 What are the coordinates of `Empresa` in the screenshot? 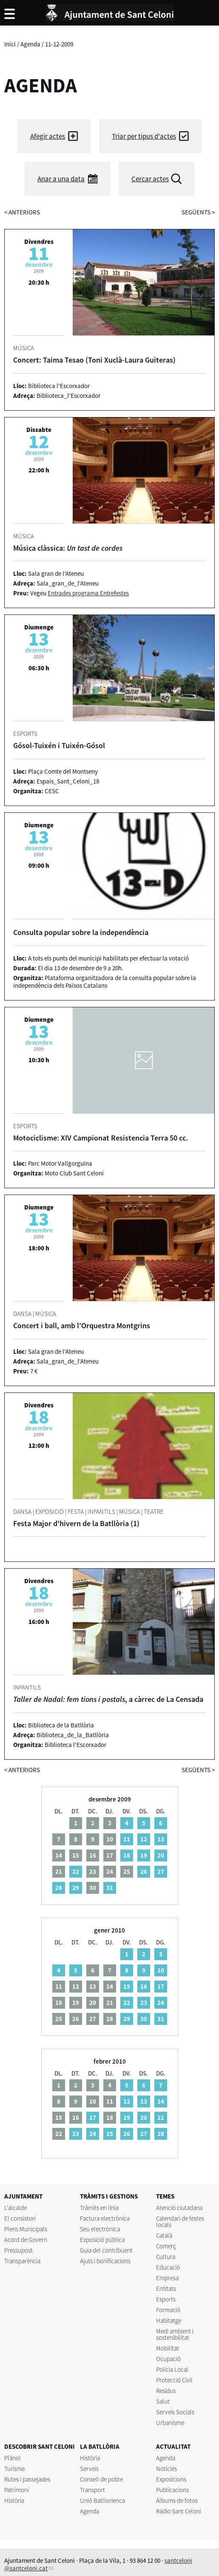 It's located at (167, 2278).